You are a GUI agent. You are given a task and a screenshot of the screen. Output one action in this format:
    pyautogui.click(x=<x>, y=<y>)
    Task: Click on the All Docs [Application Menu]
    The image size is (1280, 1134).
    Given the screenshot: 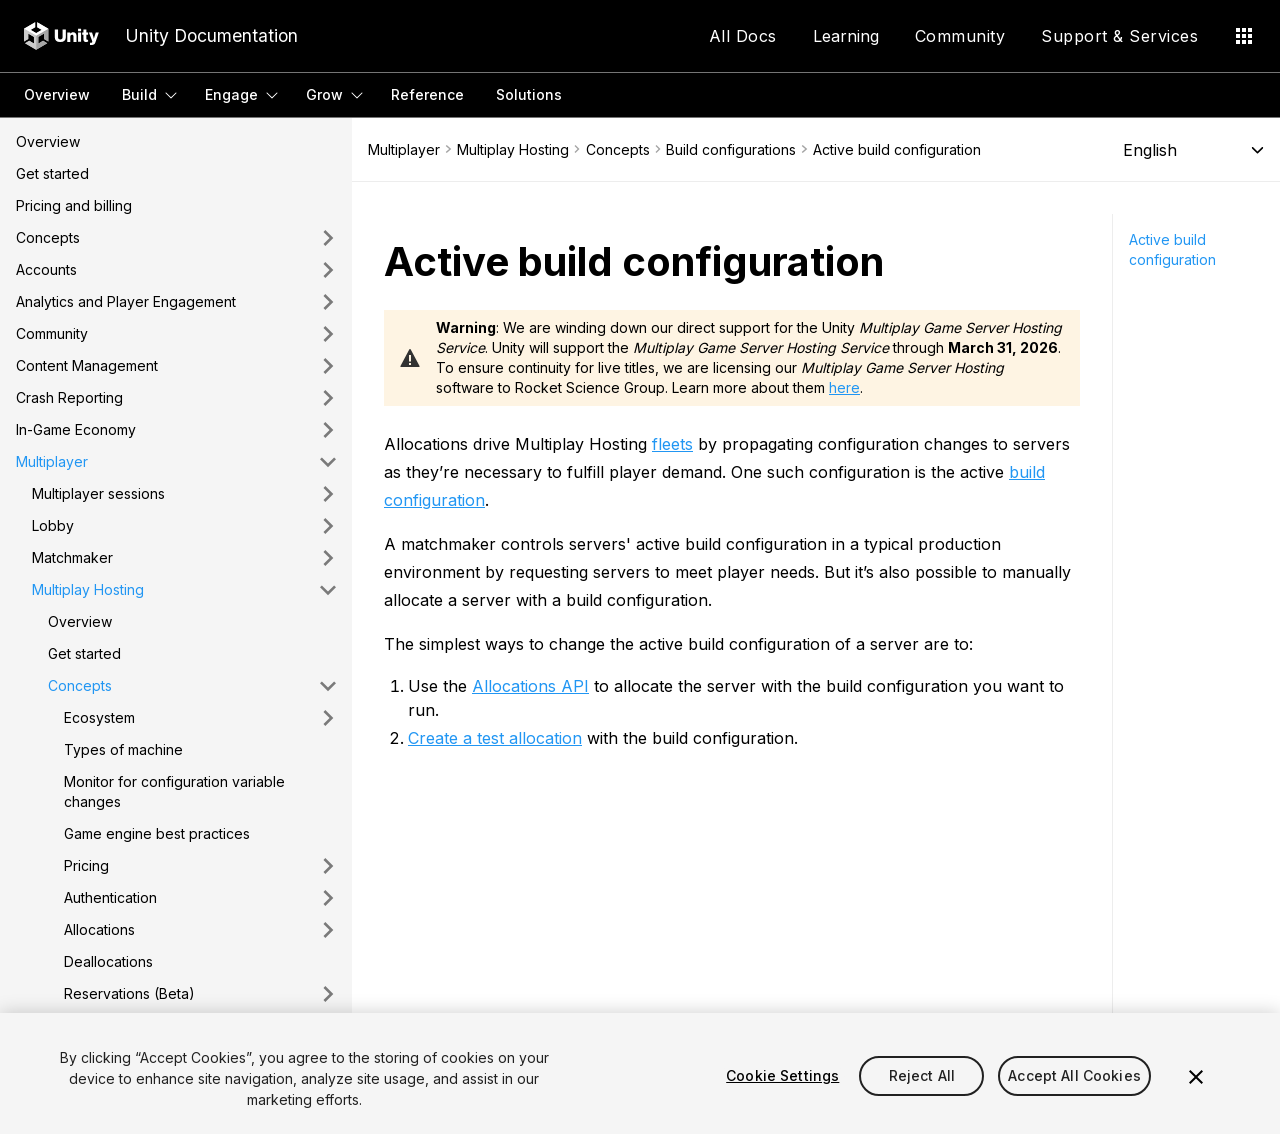 What is the action you would take?
    pyautogui.click(x=743, y=36)
    